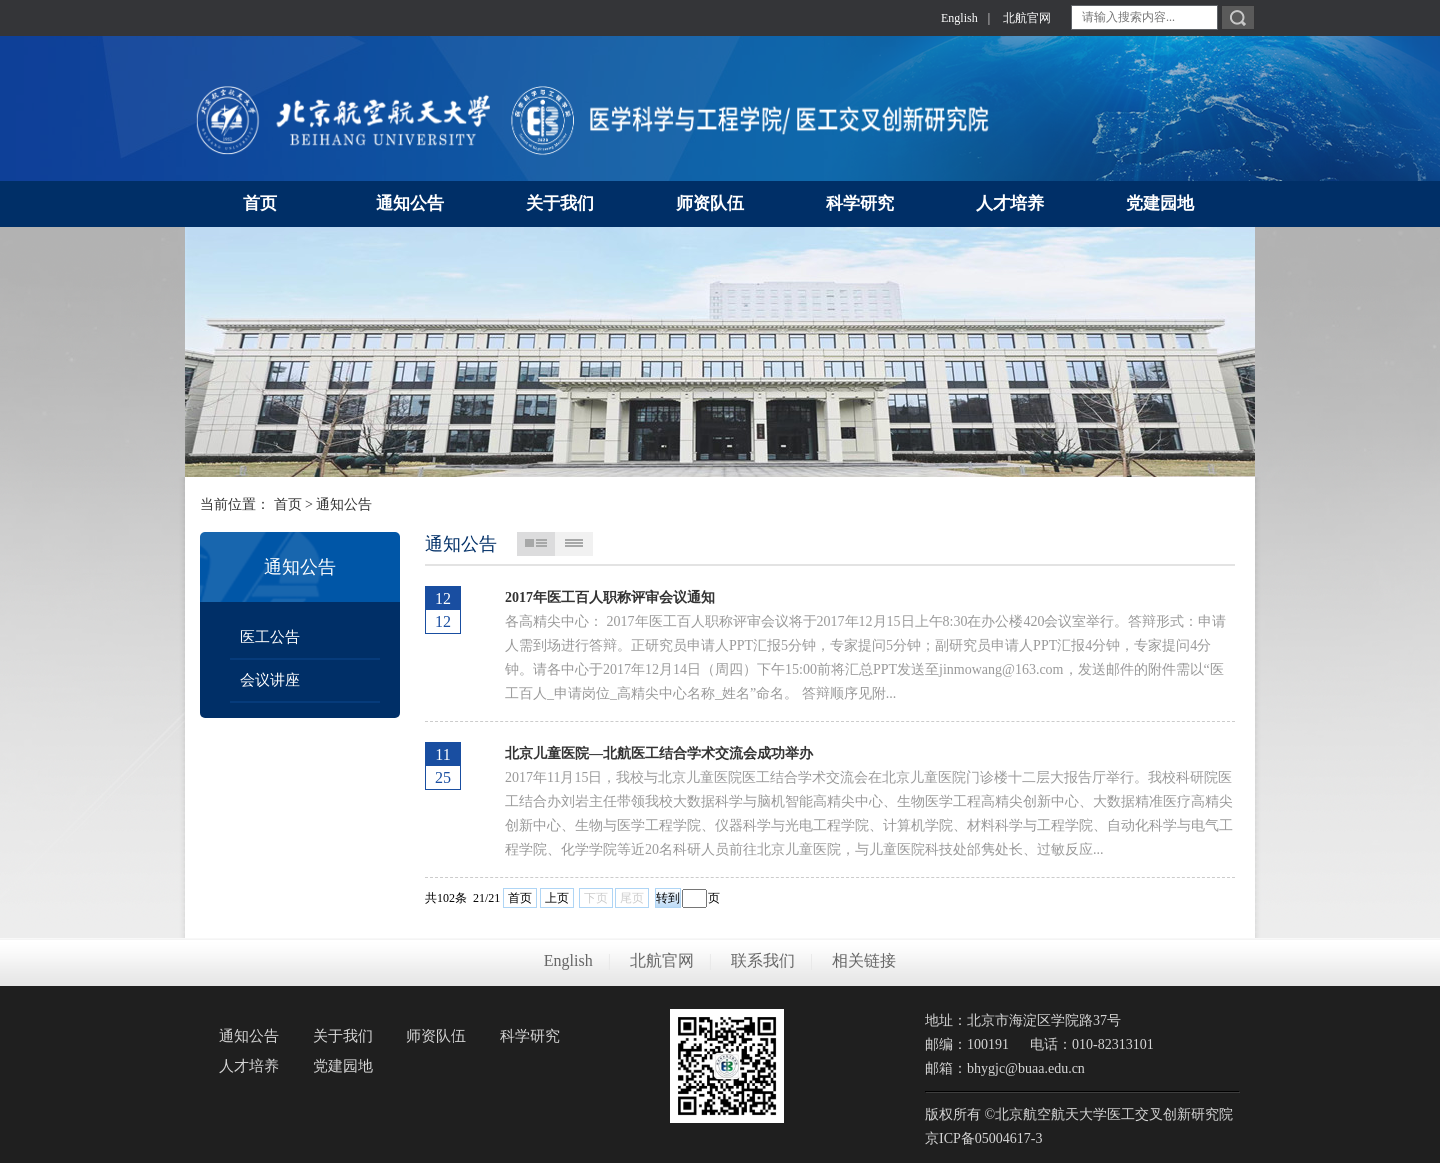 Image resolution: width=1440 pixels, height=1163 pixels. What do you see at coordinates (343, 1036) in the screenshot?
I see `关于我们` at bounding box center [343, 1036].